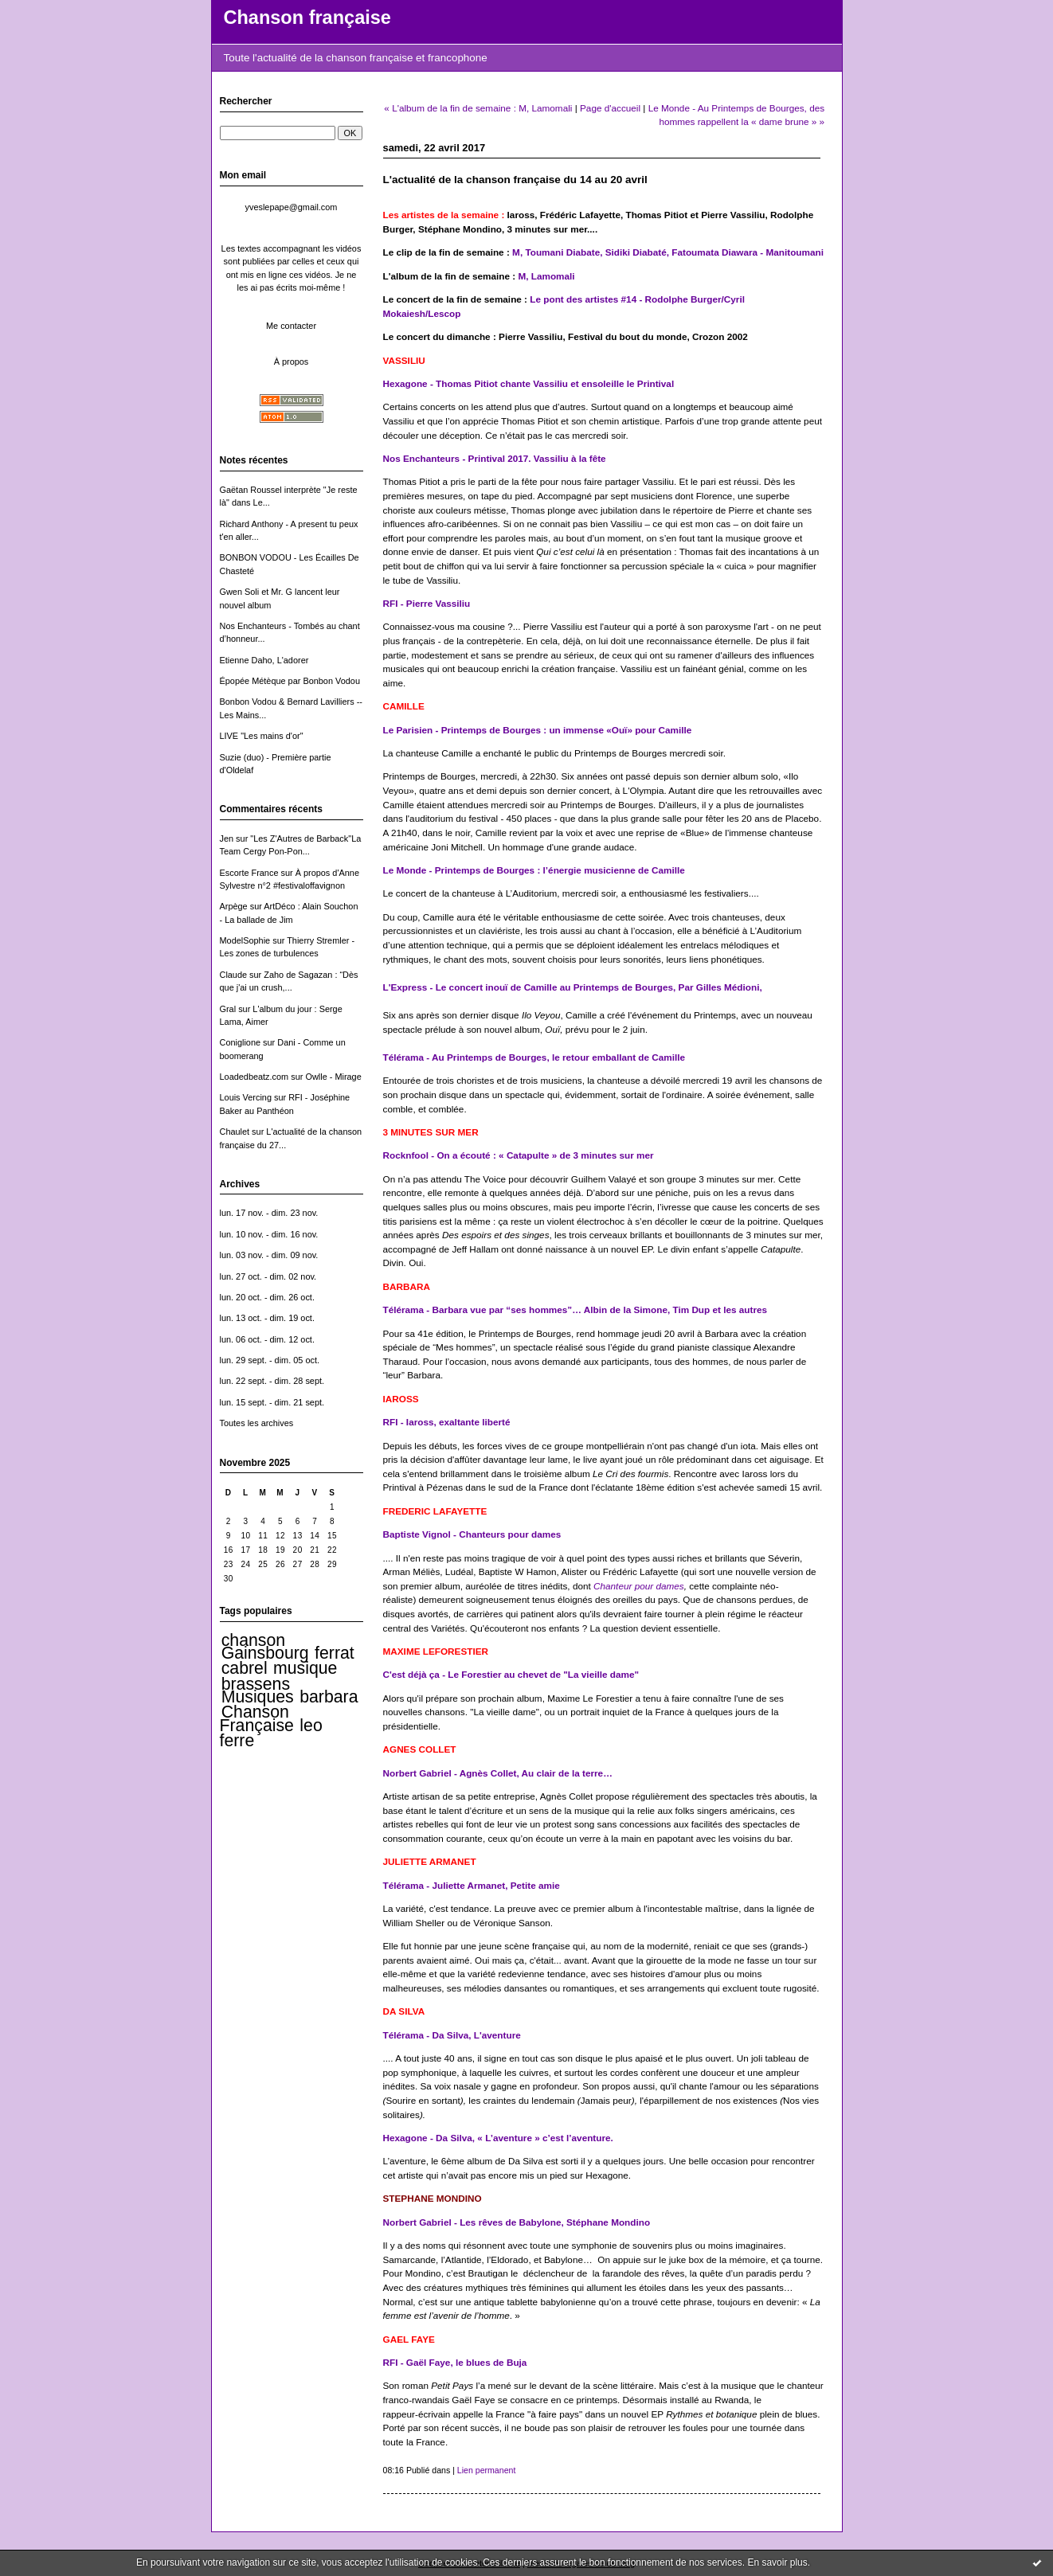 The width and height of the screenshot is (1053, 2576). I want to click on M, Lamomali, so click(546, 276).